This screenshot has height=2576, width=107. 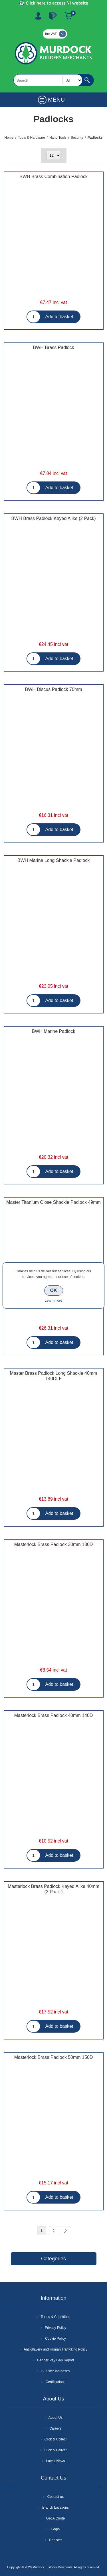 I want to click on Next, so click(x=65, y=2230).